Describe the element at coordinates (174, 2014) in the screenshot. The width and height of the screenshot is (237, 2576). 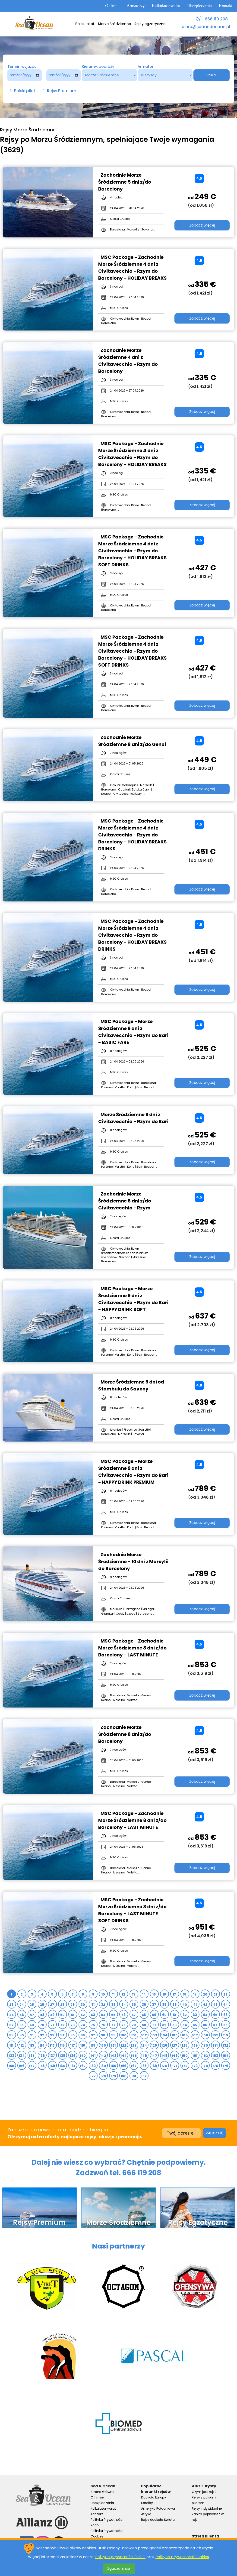
I see `61` at that location.